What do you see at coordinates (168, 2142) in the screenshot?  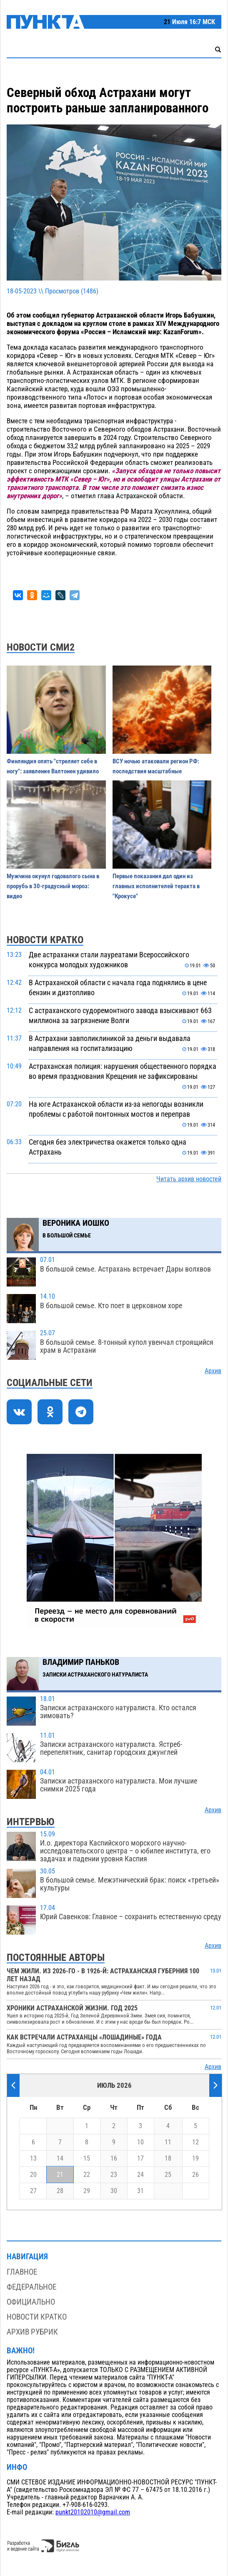 I see `11` at bounding box center [168, 2142].